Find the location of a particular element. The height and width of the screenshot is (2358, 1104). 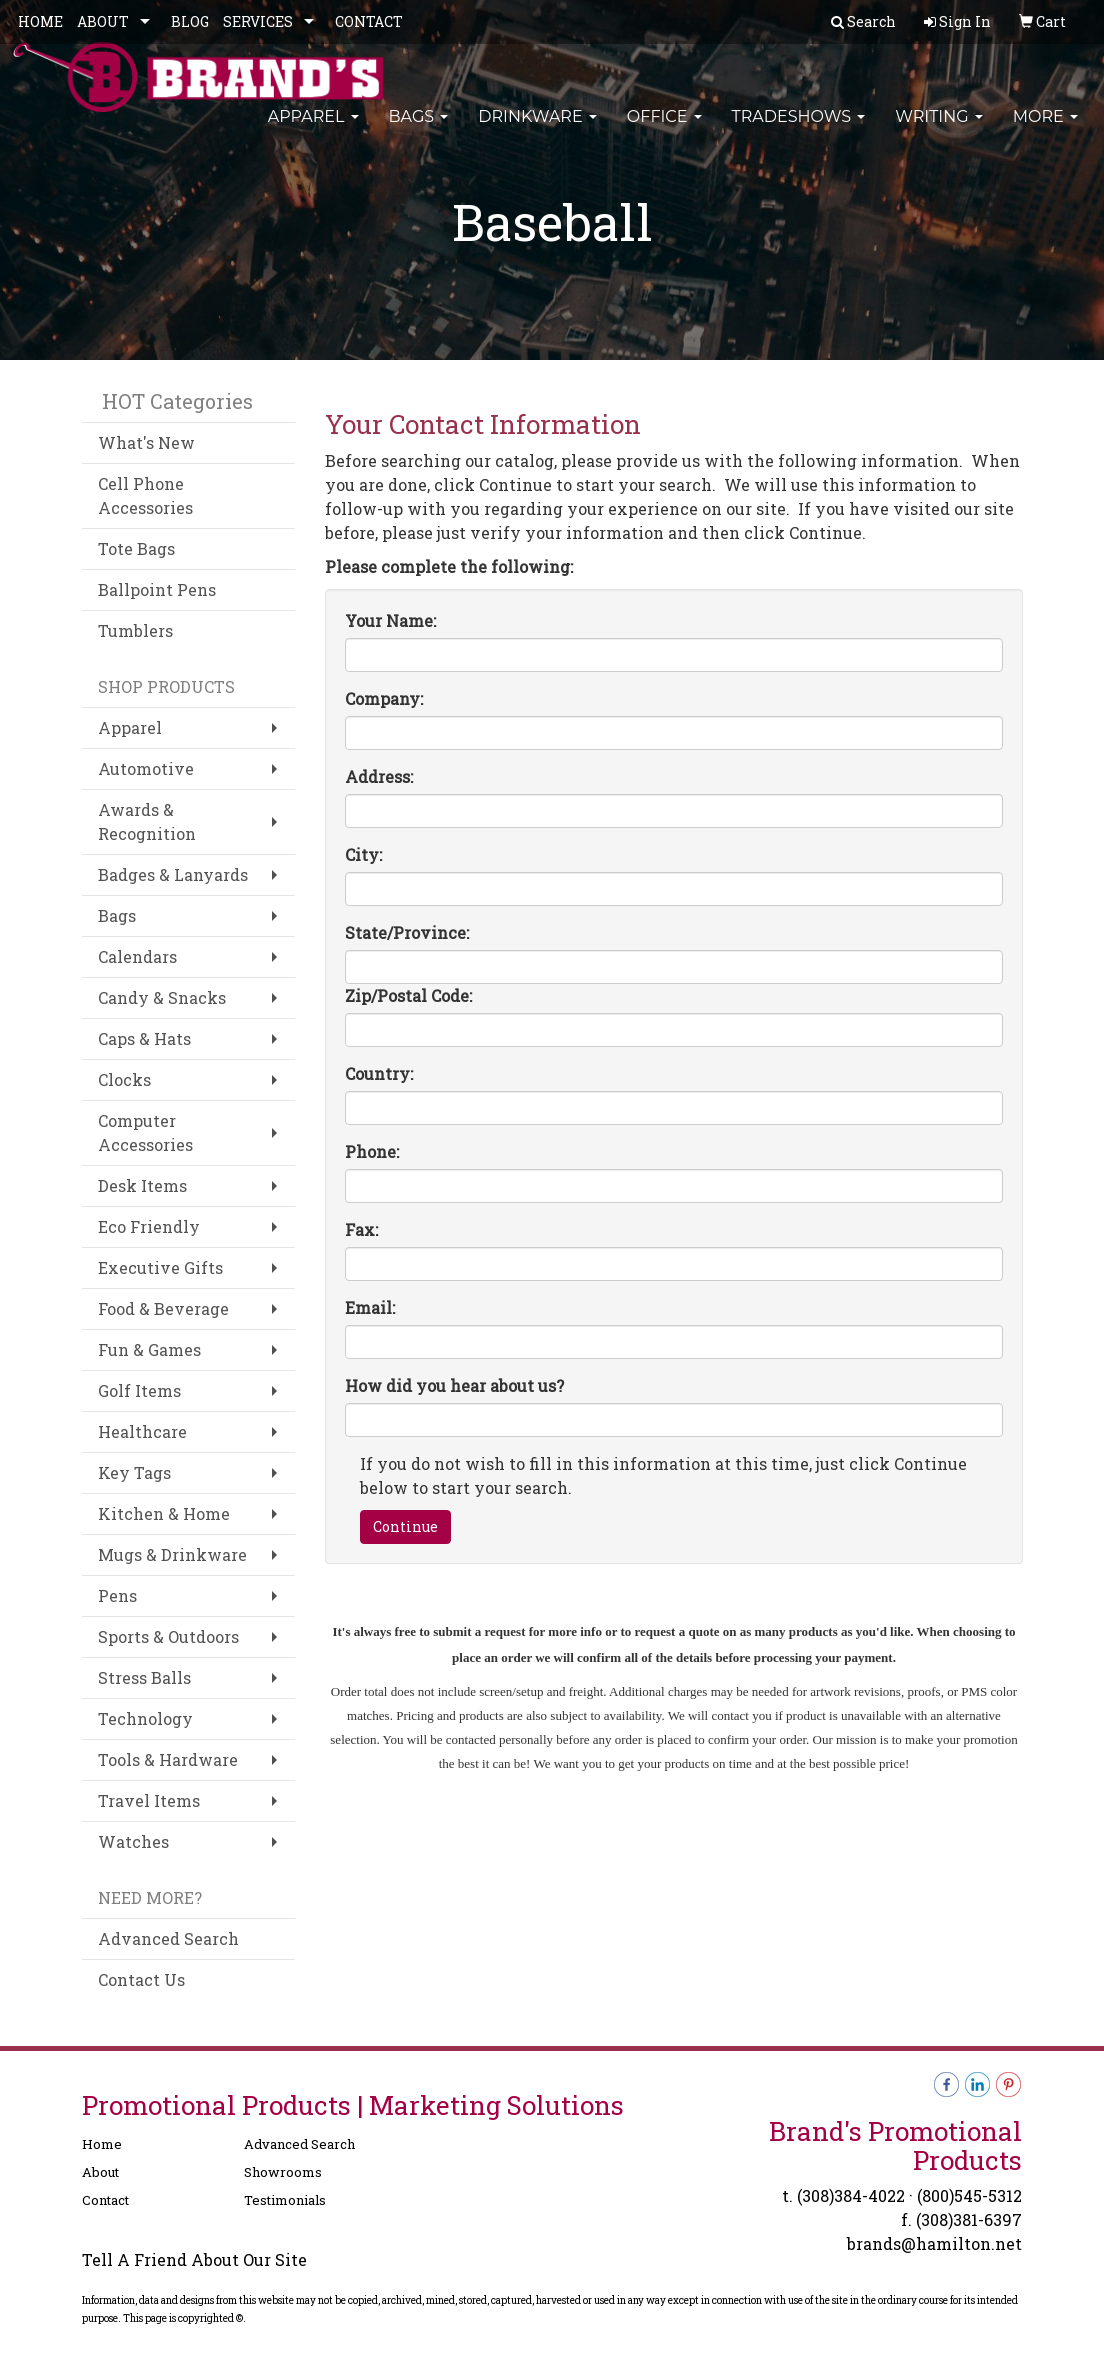

Mugs & Drinkware is located at coordinates (172, 1554).